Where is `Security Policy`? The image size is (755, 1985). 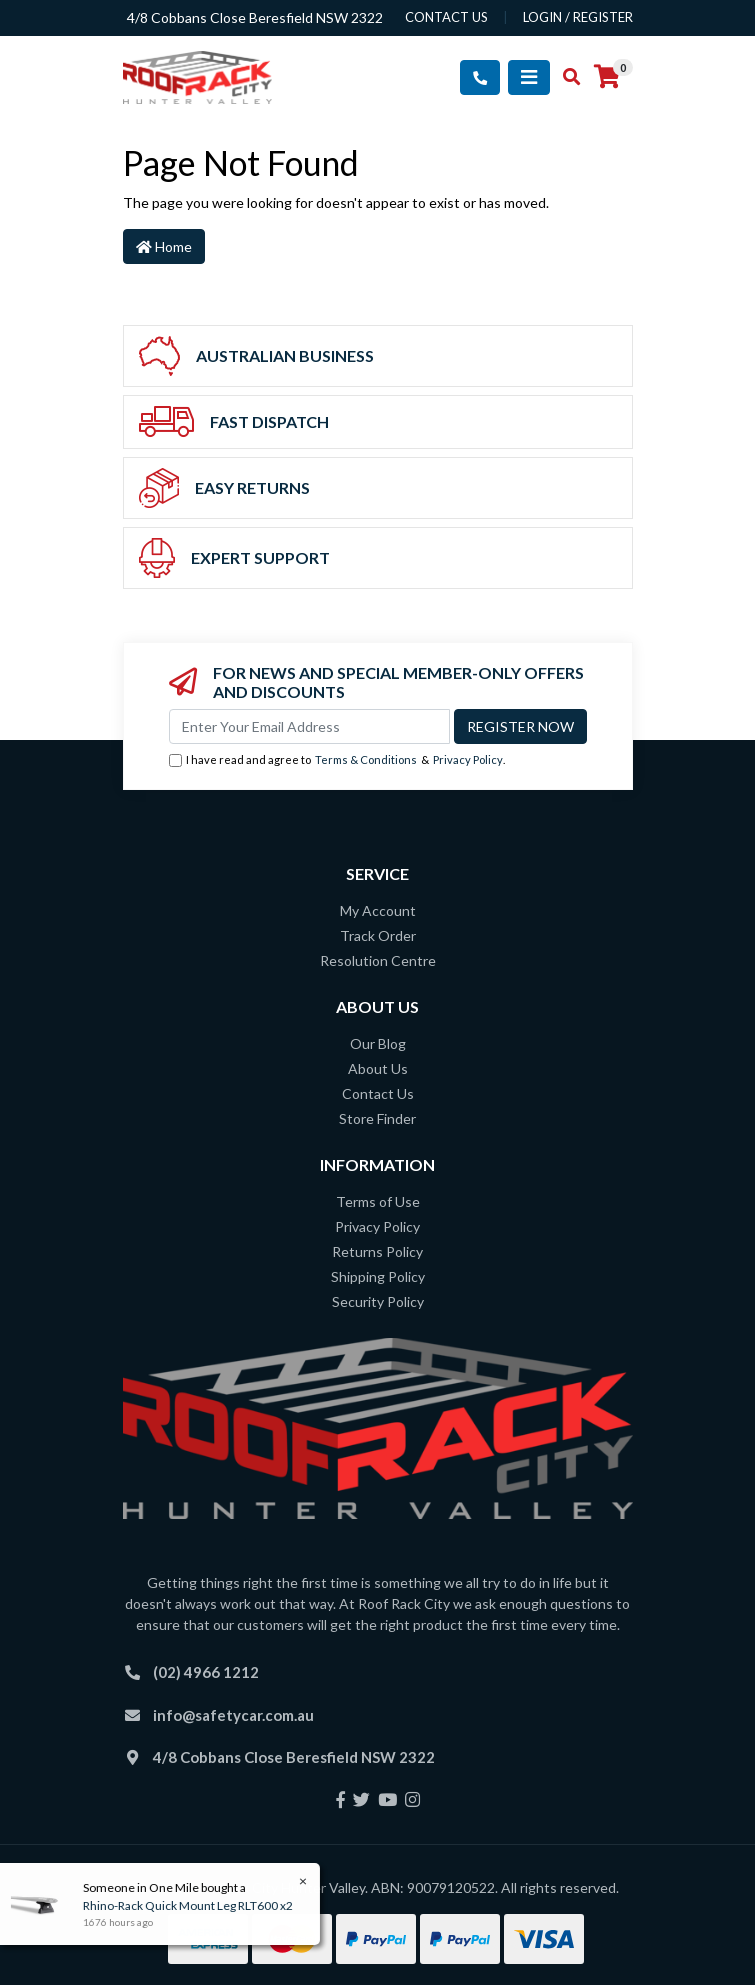 Security Policy is located at coordinates (378, 1301).